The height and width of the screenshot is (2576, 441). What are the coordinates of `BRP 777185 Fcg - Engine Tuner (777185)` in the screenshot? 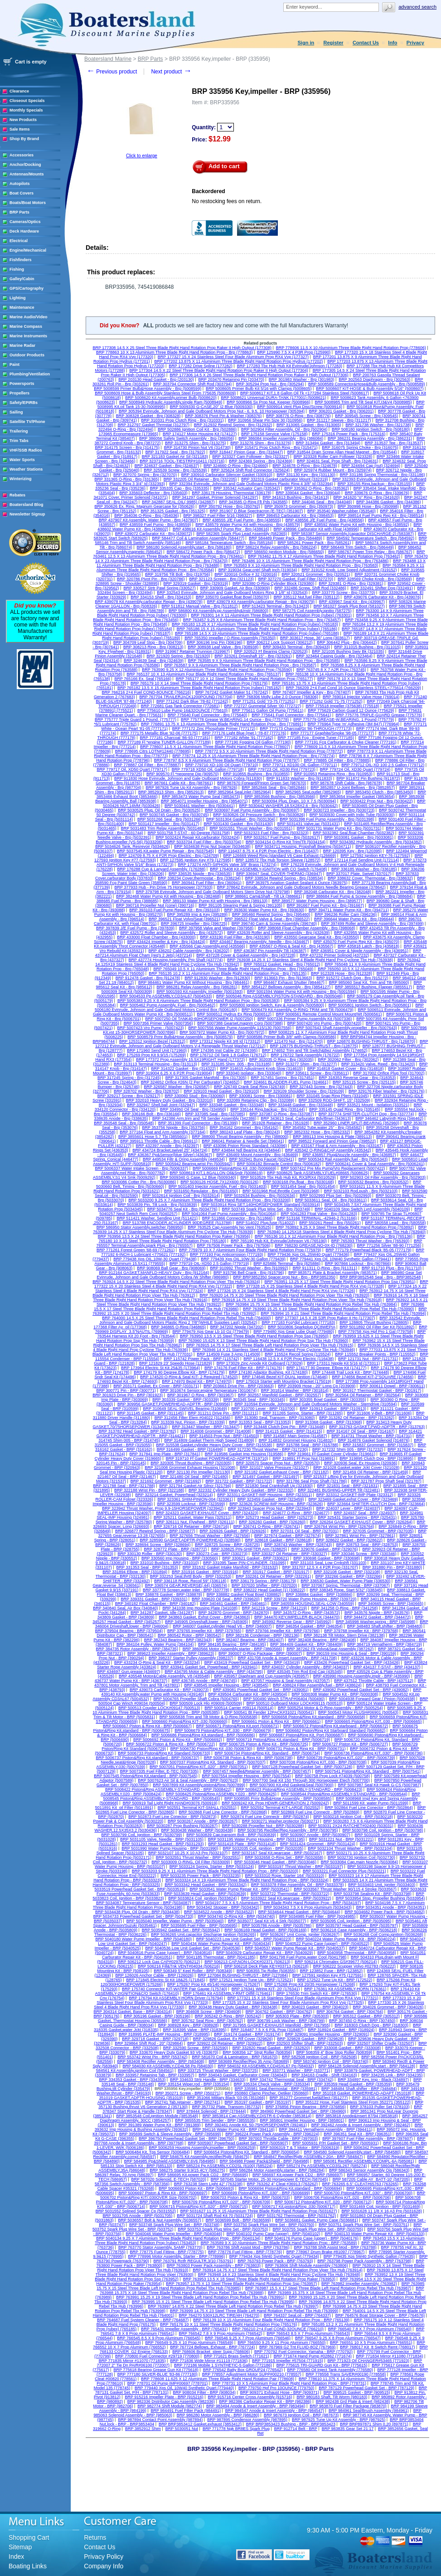 It's located at (316, 737).